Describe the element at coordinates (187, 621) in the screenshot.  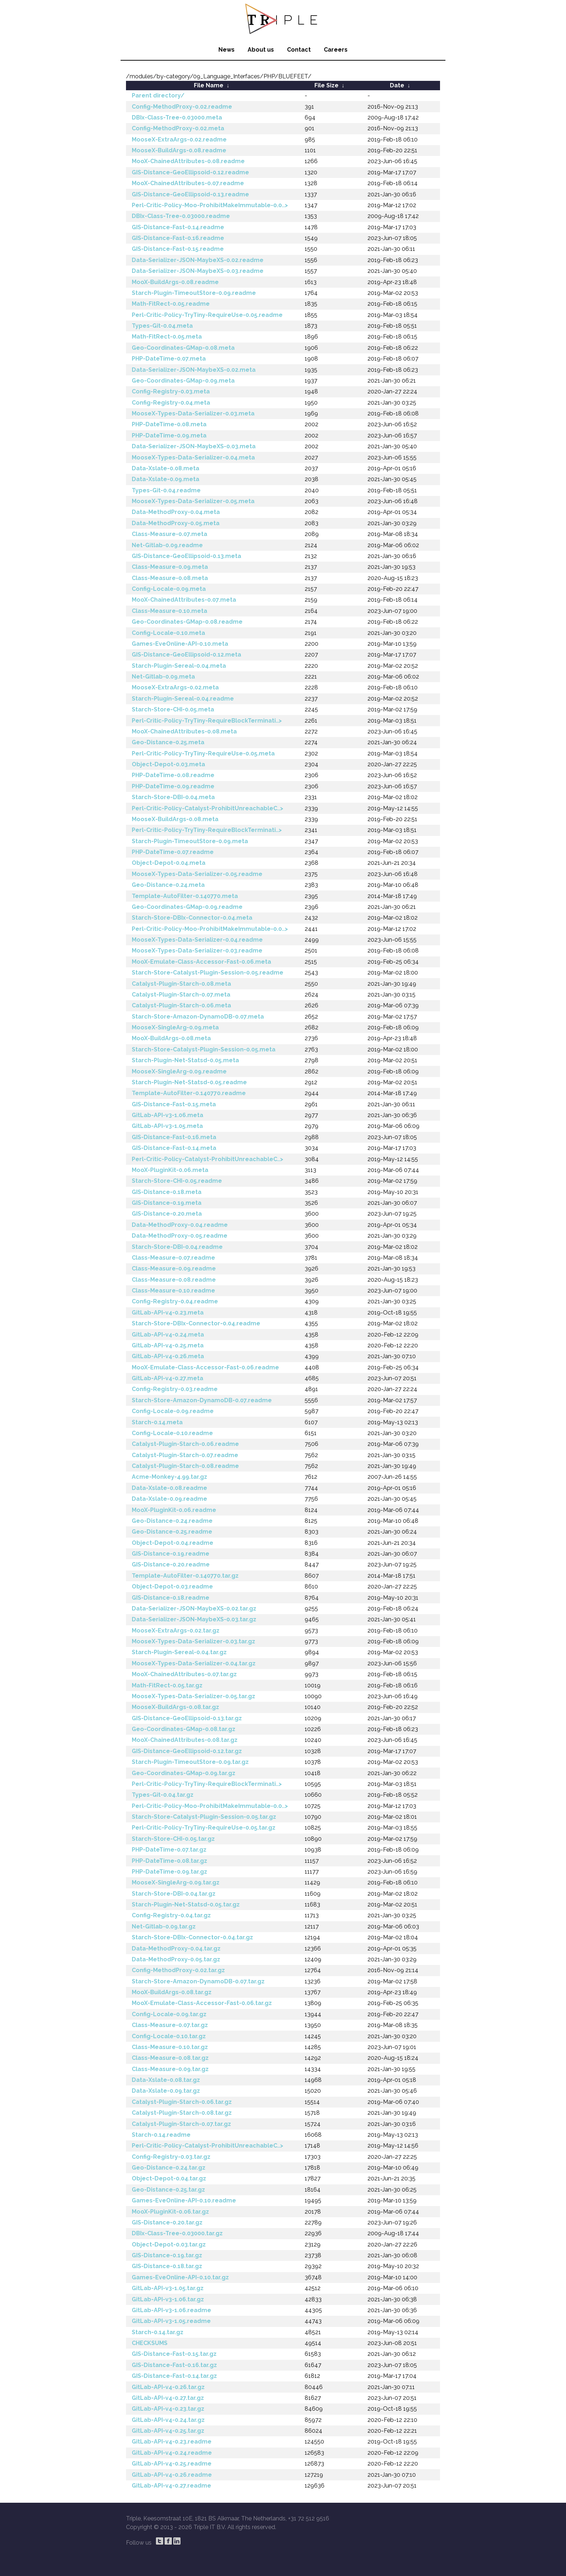
I see `Geo-Coordinates-GMap-0.08.readme` at that location.